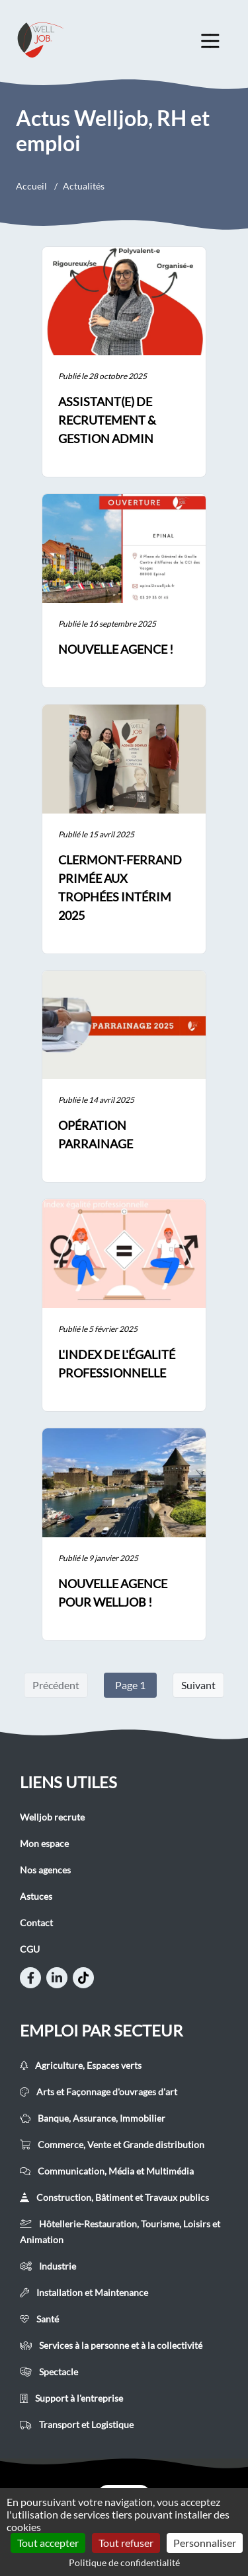  Describe the element at coordinates (71, 2398) in the screenshot. I see `Support à l'entreprise` at that location.